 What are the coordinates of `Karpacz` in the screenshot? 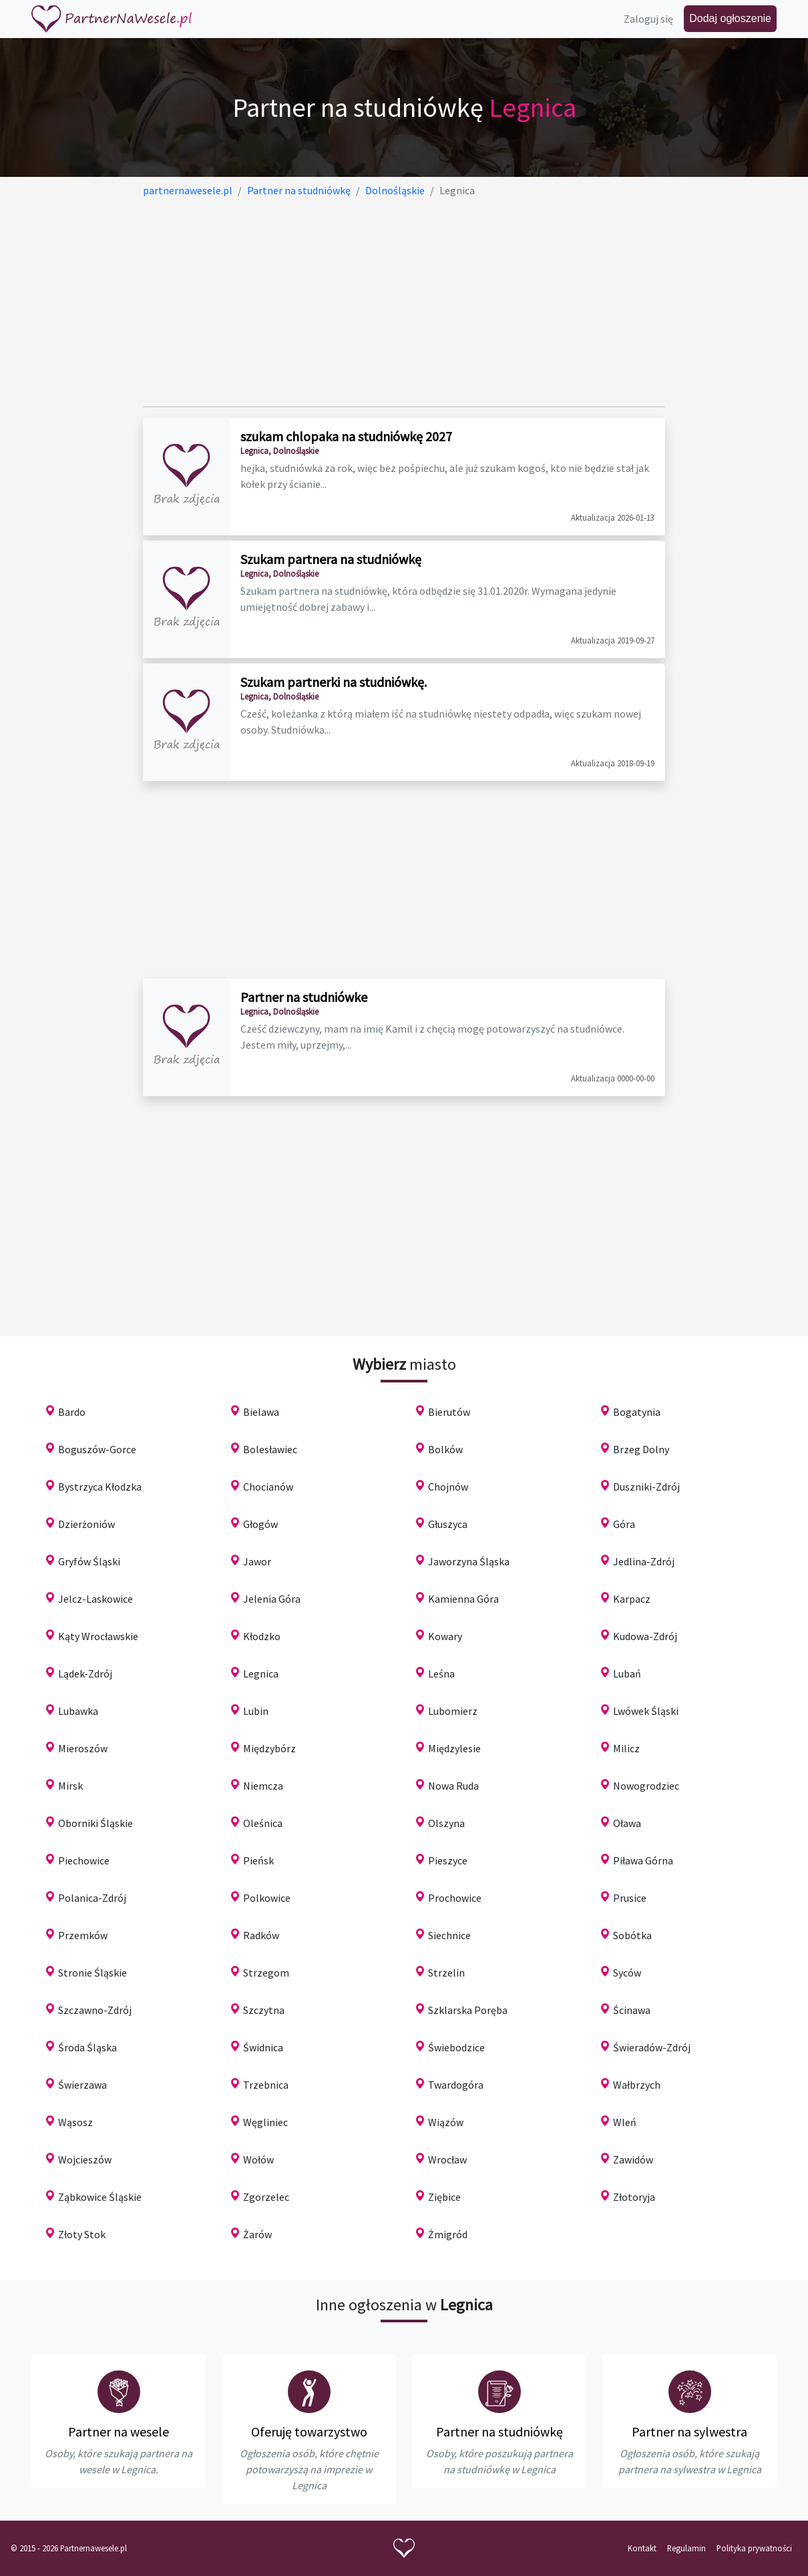 It's located at (631, 1598).